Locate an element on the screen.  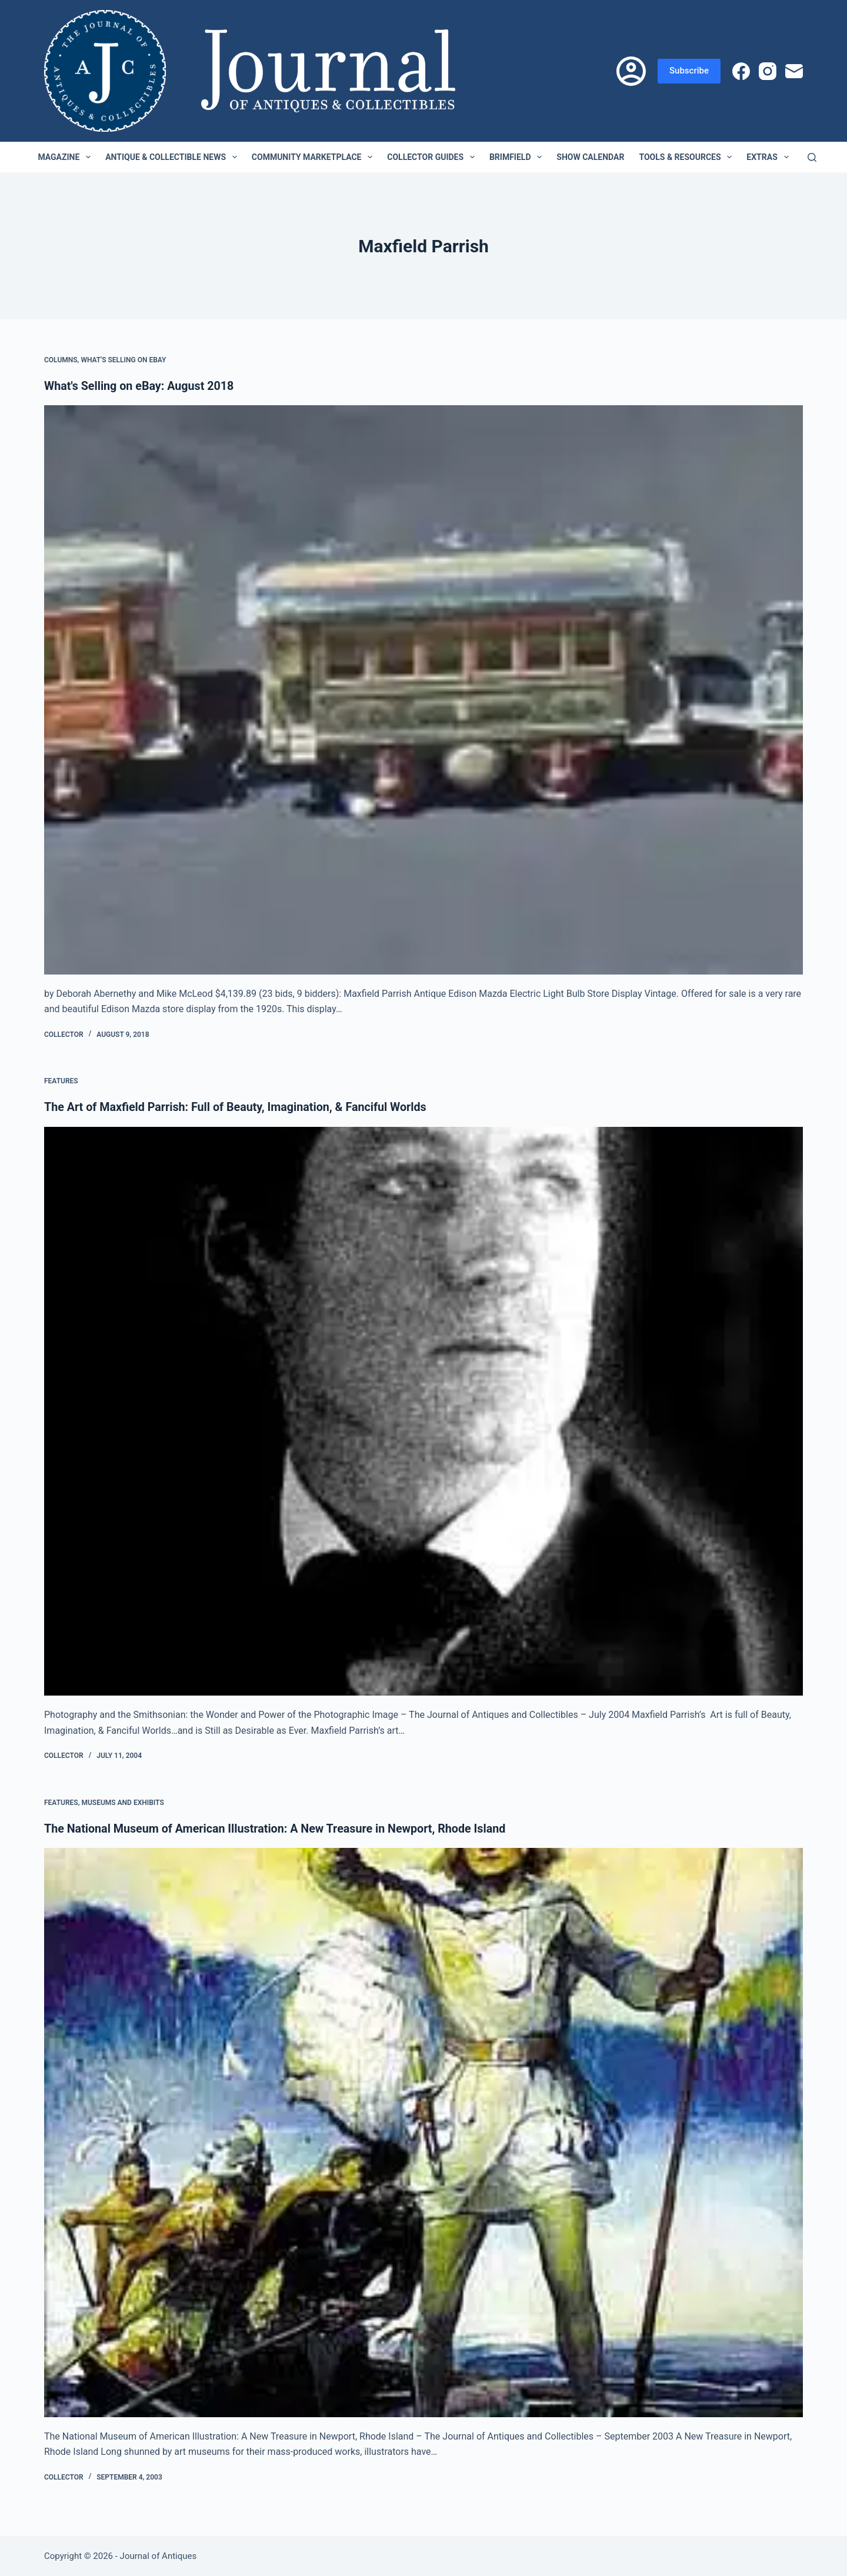
Brimfield is located at coordinates (517, 157).